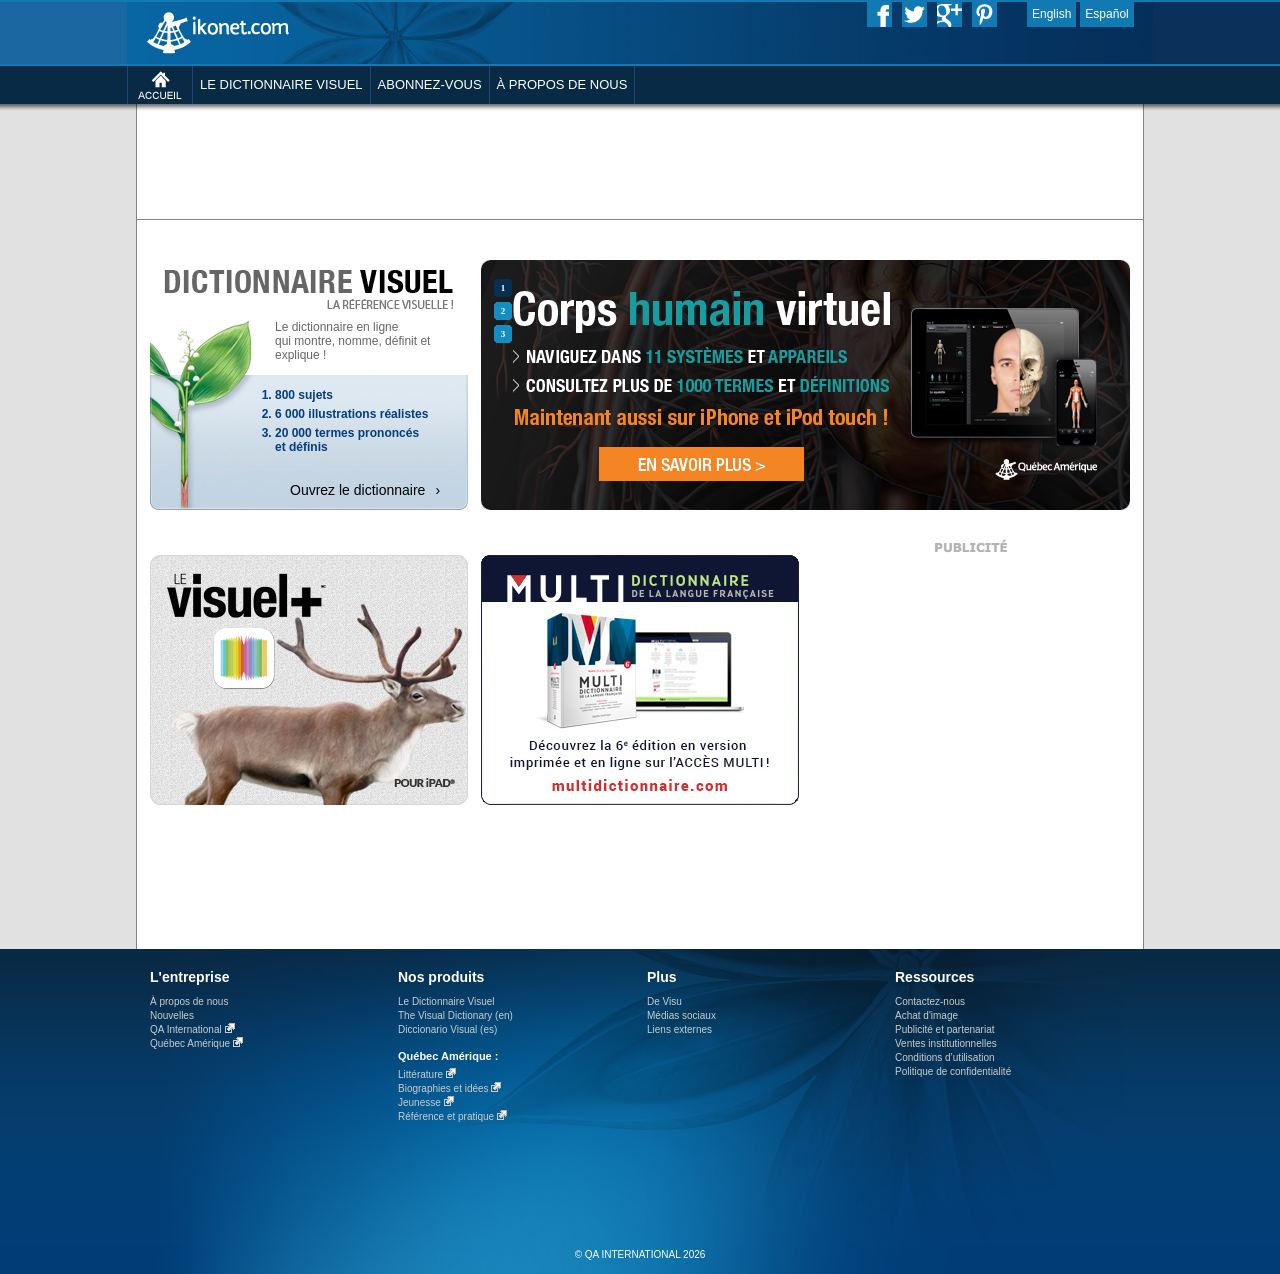  I want to click on QA International, so click(186, 1029).